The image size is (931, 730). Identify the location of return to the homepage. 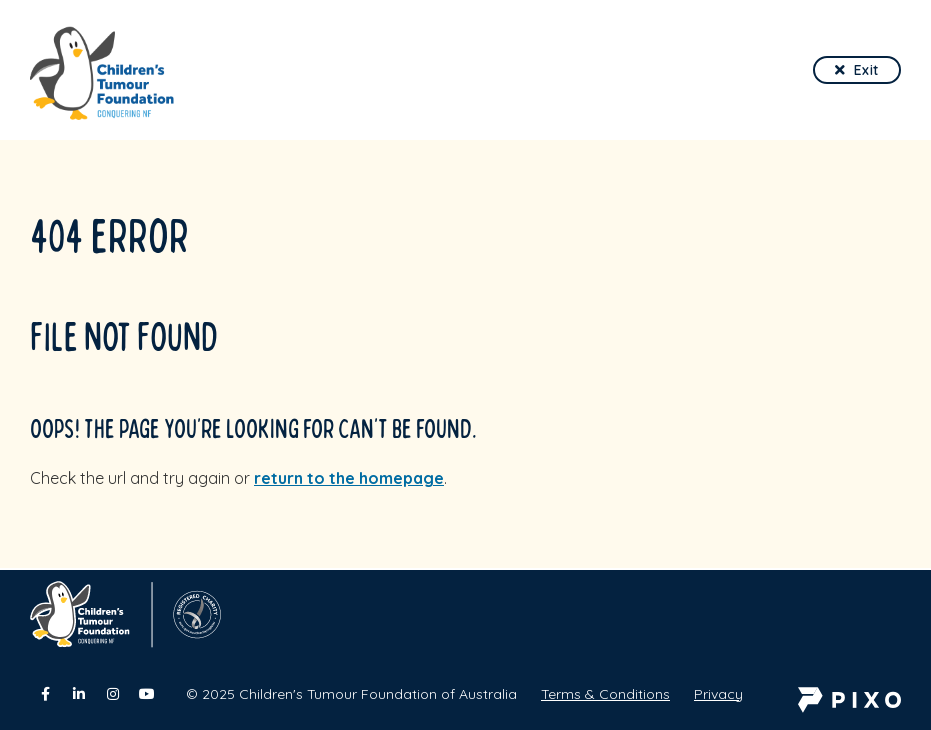
(349, 478).